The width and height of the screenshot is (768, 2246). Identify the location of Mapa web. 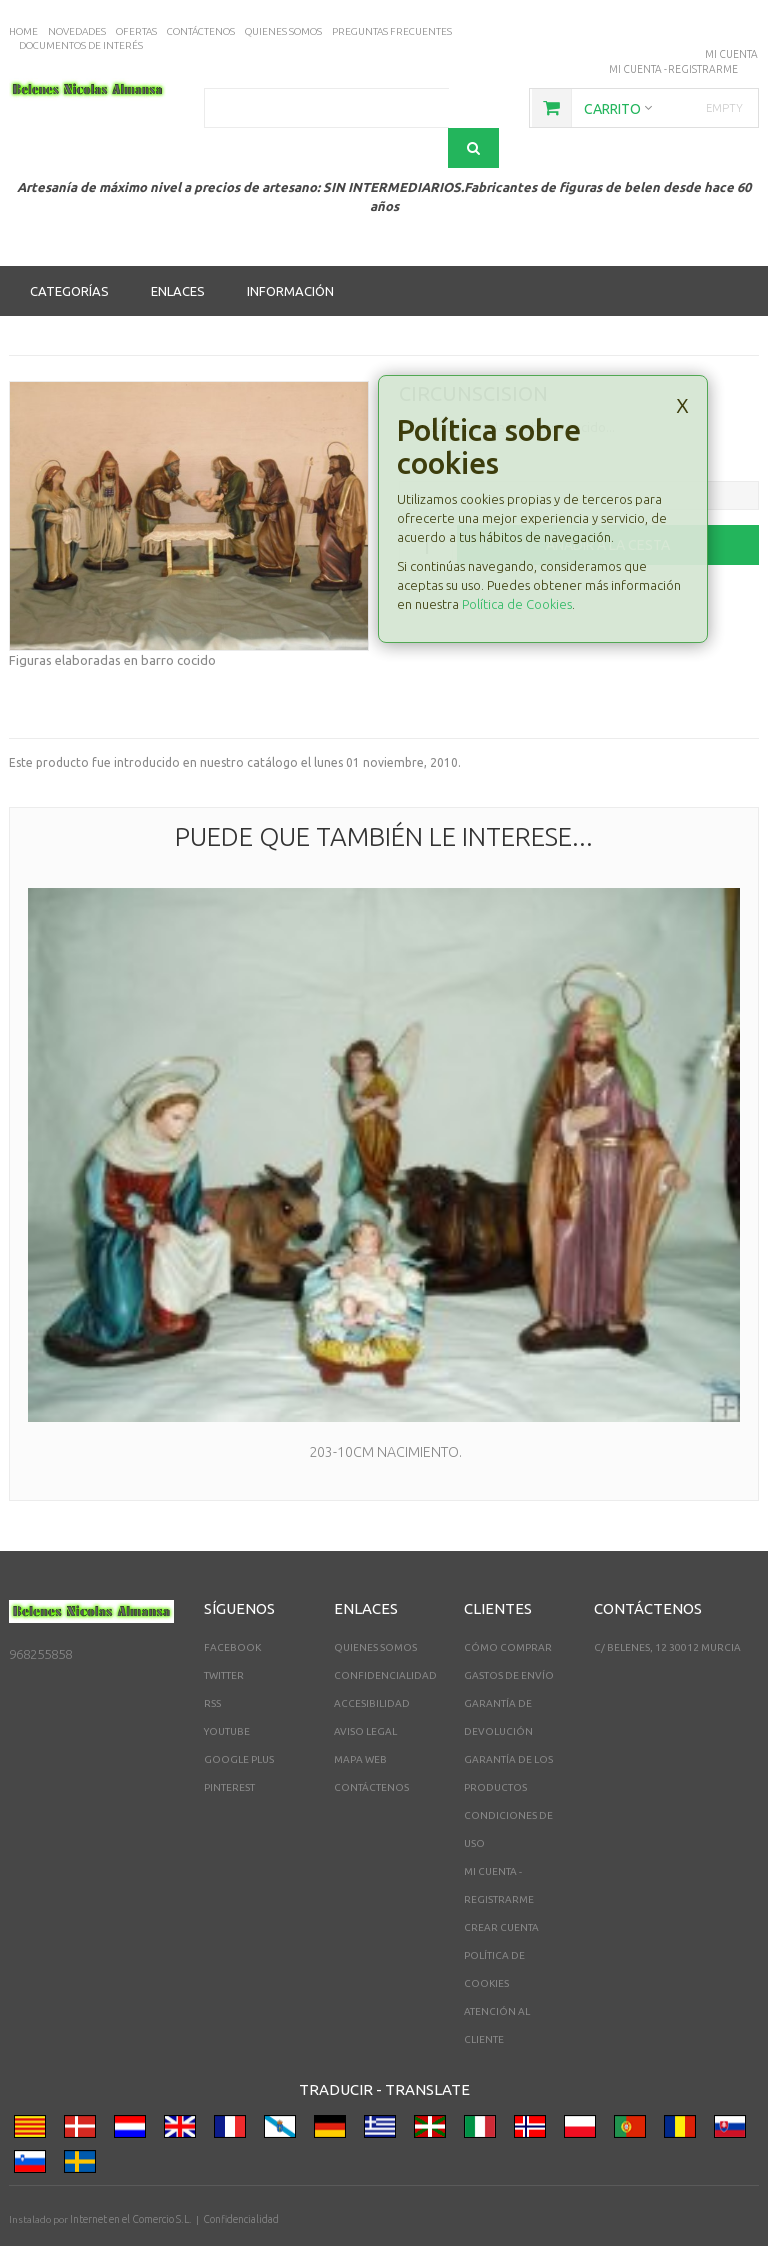
(360, 1719).